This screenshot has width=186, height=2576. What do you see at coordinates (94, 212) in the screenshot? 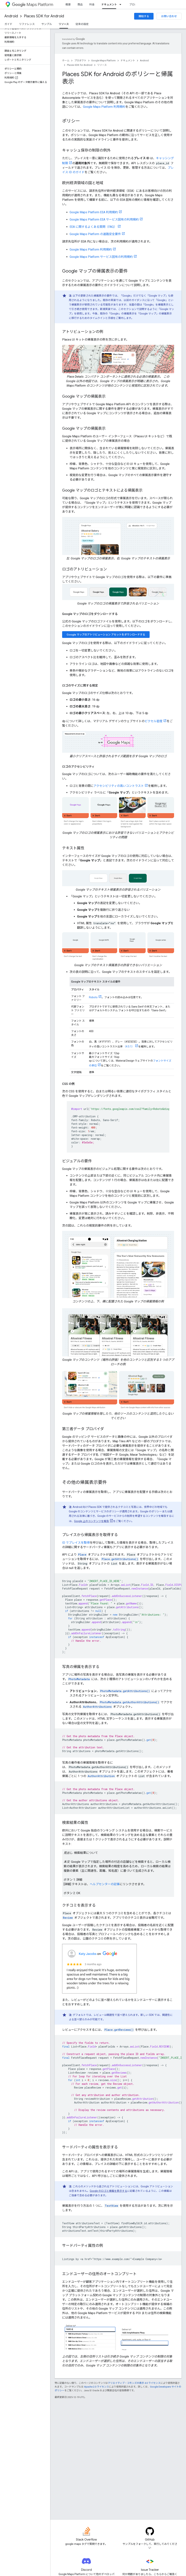
I see `Google Maps Platform EEA 利用規約` at bounding box center [94, 212].